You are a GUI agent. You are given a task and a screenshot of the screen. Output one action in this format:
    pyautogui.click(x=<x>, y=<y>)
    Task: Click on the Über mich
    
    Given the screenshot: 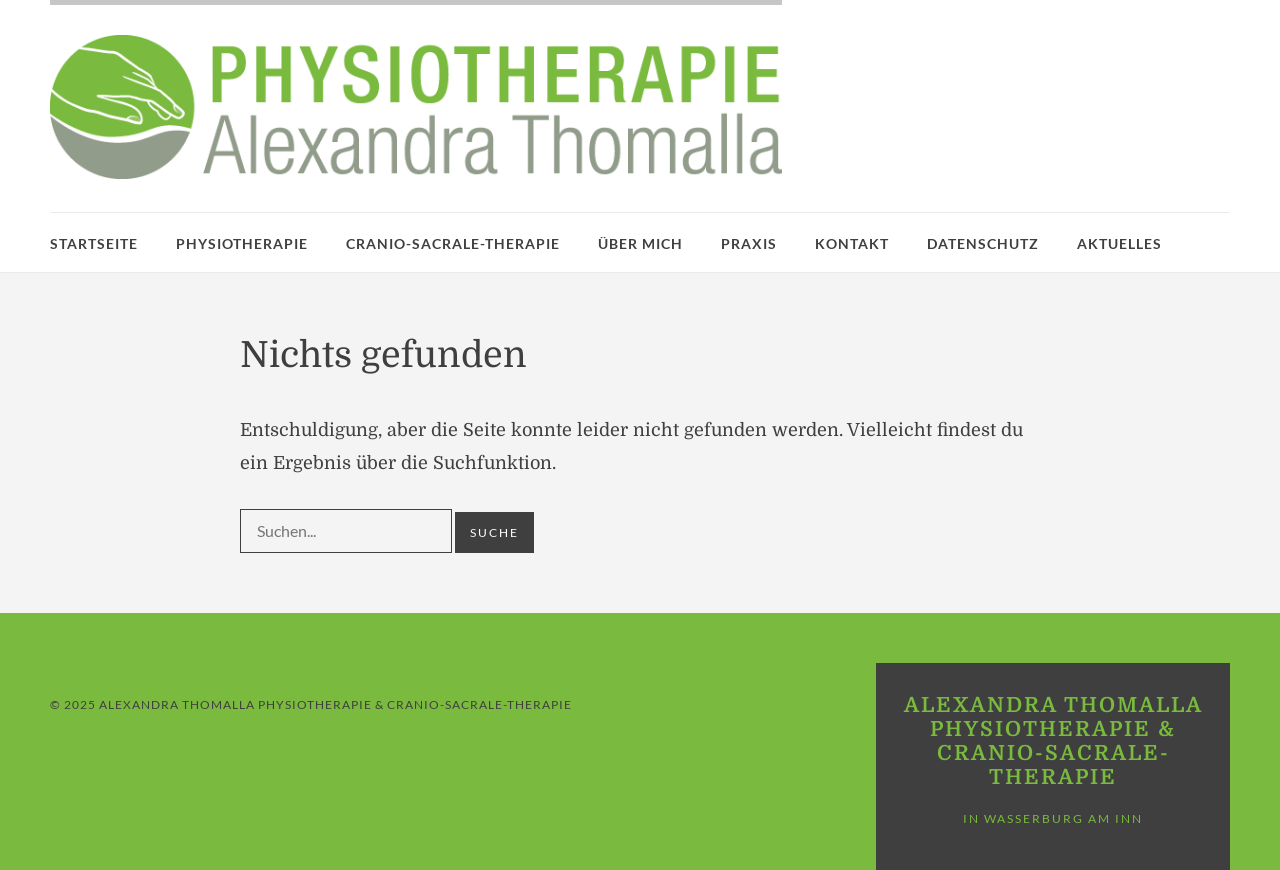 What is the action you would take?
    pyautogui.click(x=640, y=243)
    